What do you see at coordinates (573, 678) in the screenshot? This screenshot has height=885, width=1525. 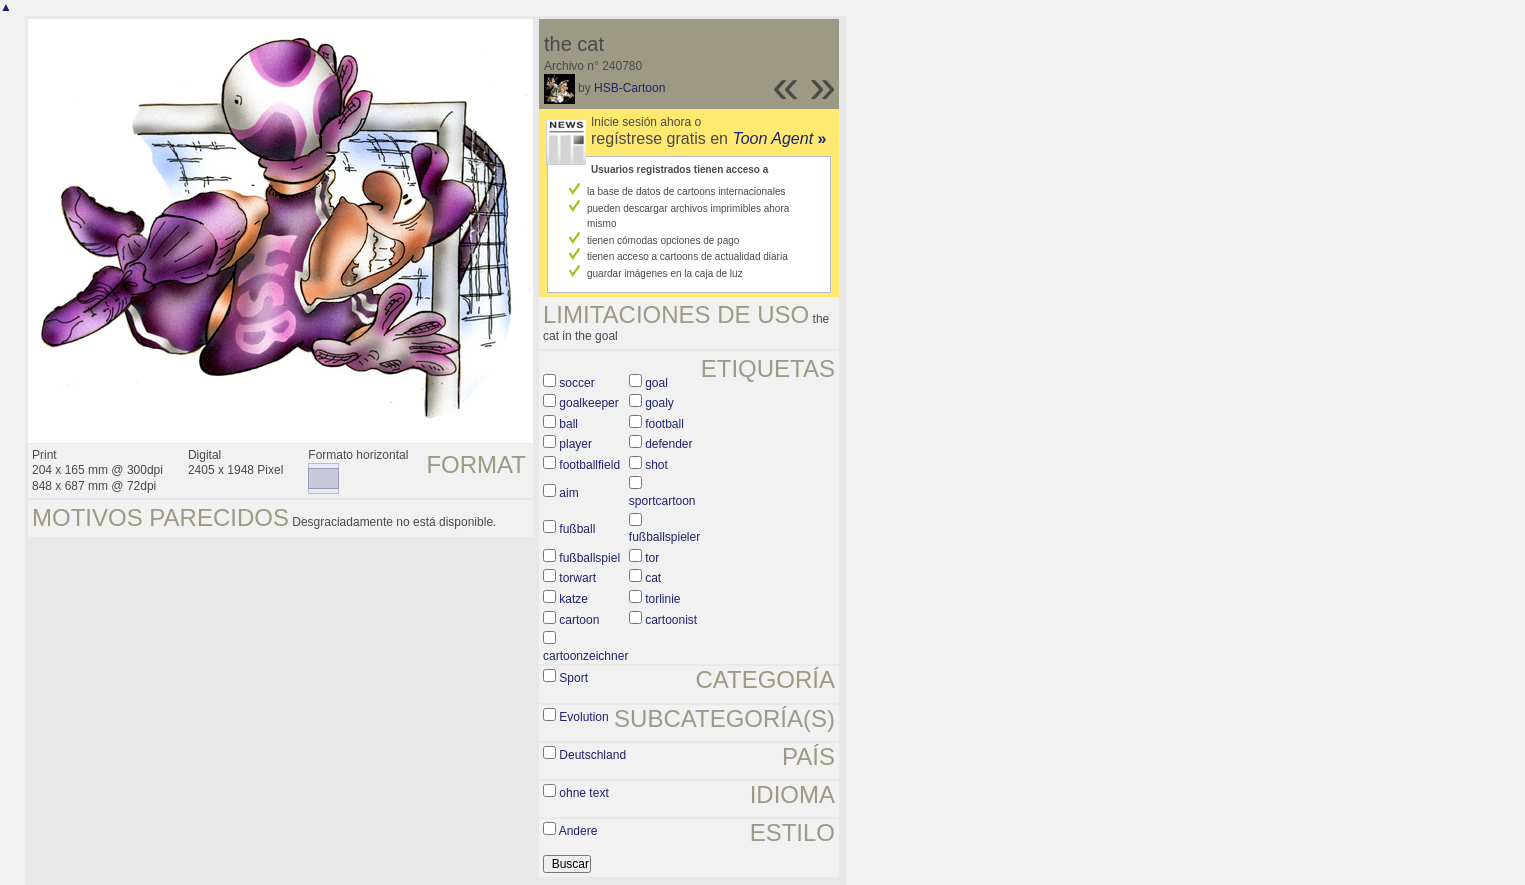 I see `Sport` at bounding box center [573, 678].